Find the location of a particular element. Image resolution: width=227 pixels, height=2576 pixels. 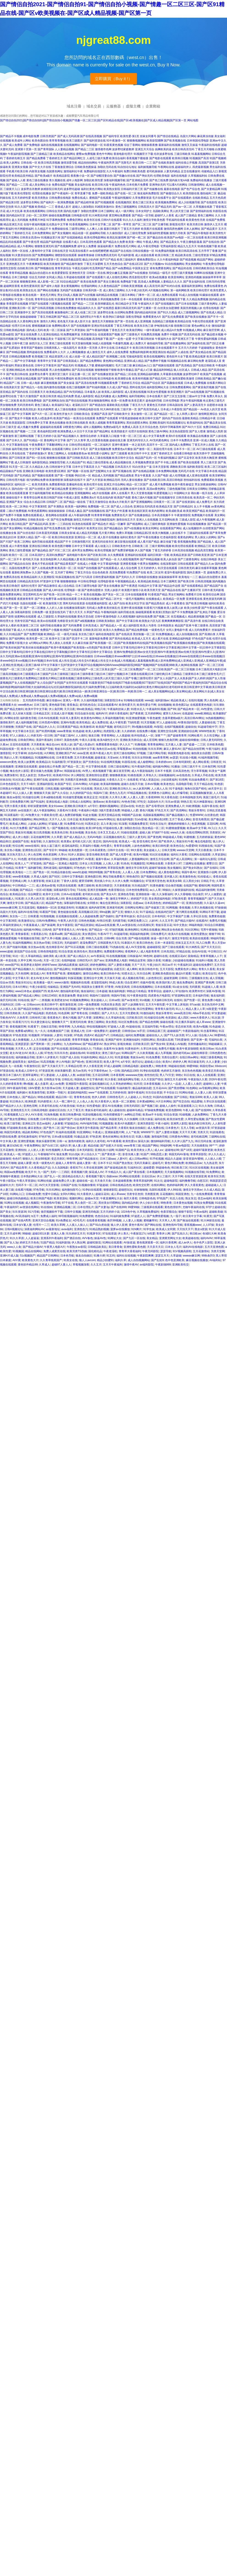

日韩在线免费播放 is located at coordinates (66, 308).